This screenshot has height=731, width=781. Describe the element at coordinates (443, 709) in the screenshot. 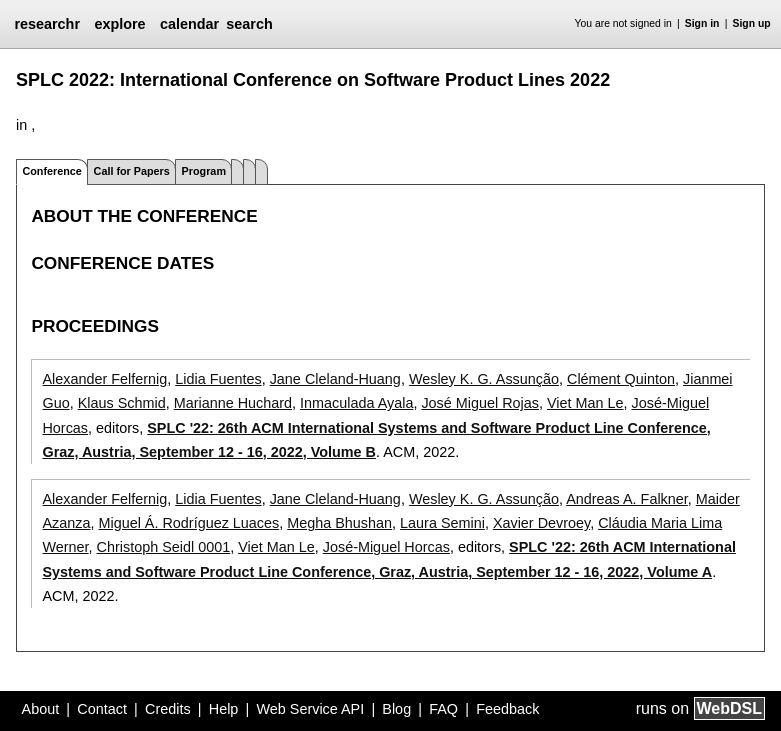

I see `FAQ` at that location.